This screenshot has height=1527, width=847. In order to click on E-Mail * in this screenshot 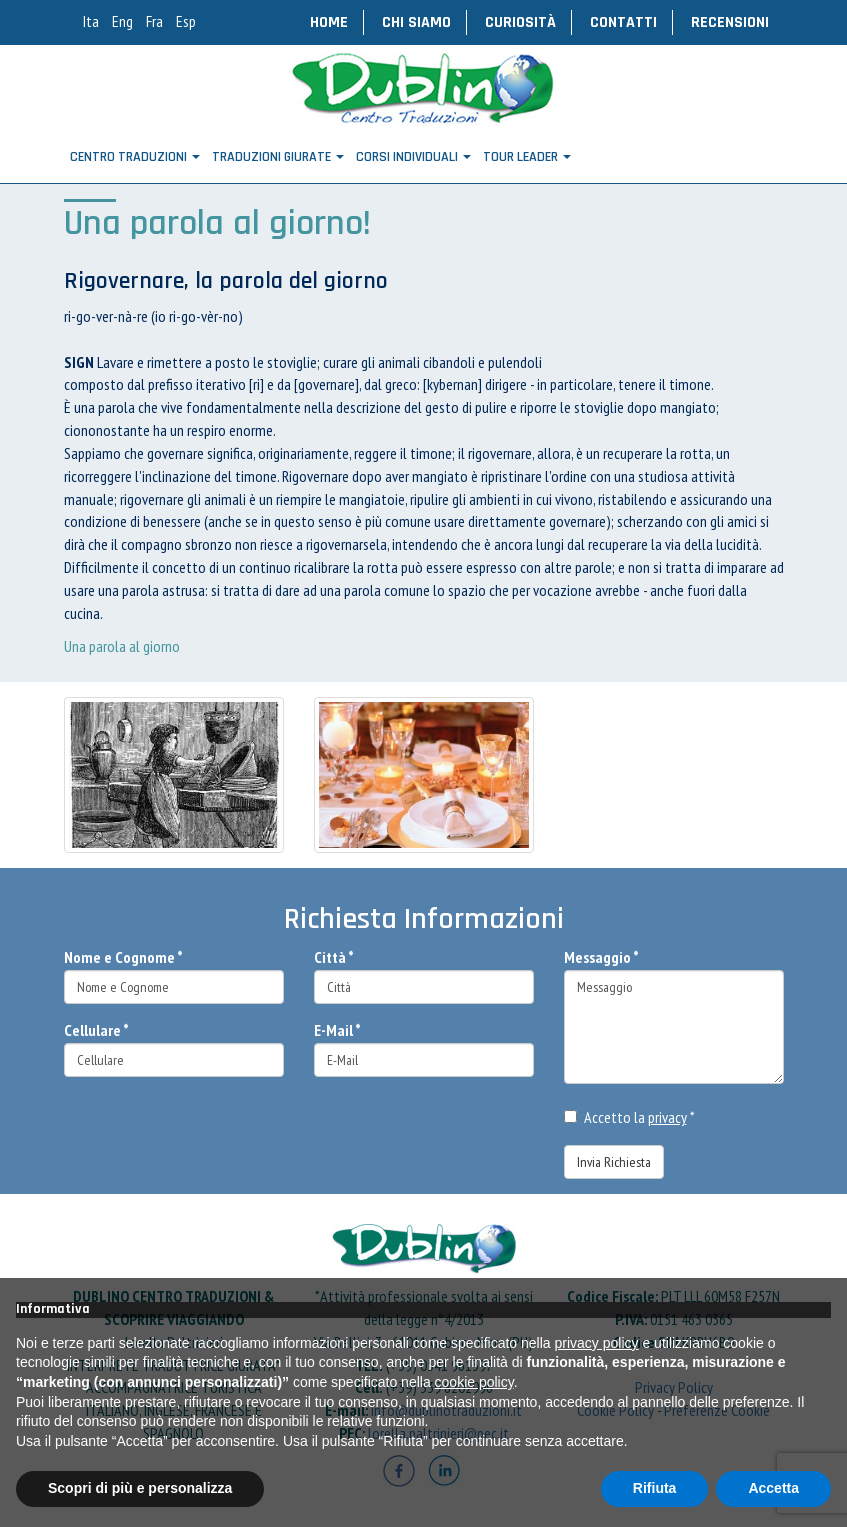, I will do `click(337, 1030)`.